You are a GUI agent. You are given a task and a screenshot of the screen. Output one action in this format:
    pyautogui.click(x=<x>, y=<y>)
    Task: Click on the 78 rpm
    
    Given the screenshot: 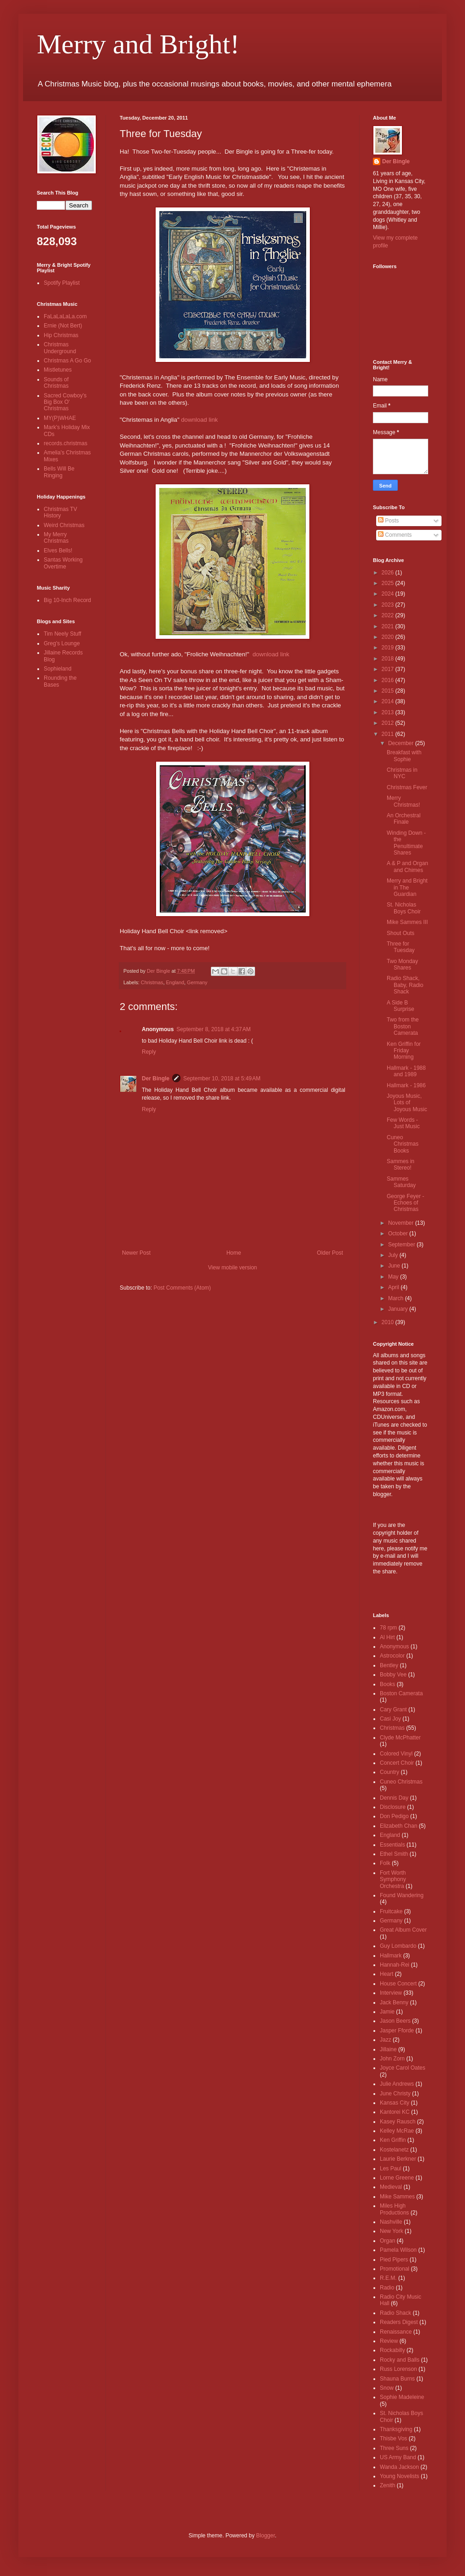 What is the action you would take?
    pyautogui.click(x=388, y=1627)
    